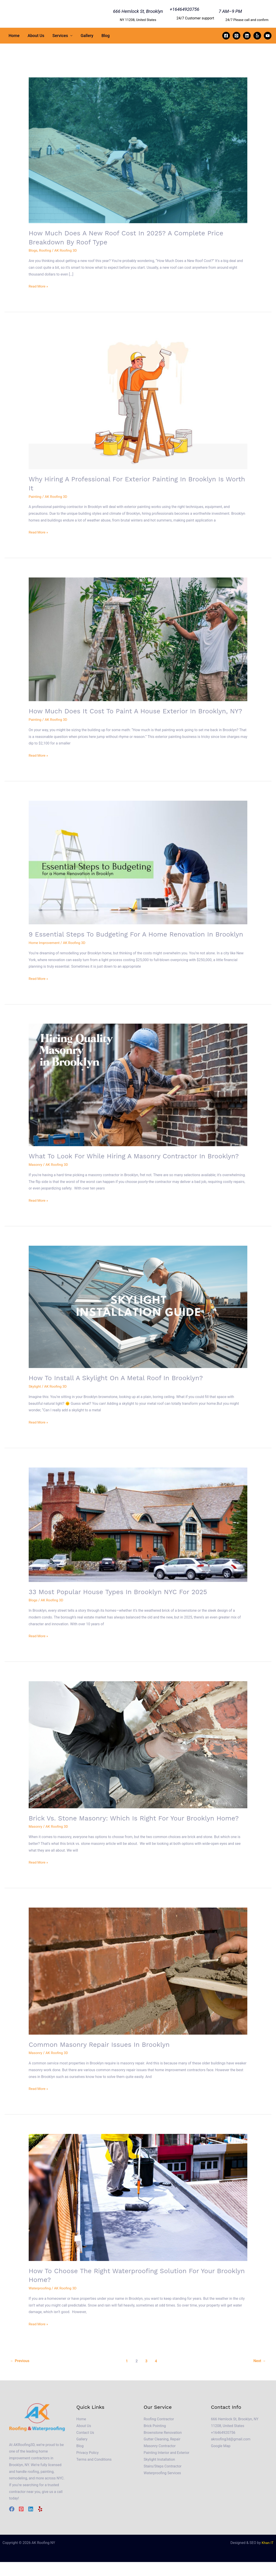 Image resolution: width=276 pixels, height=2576 pixels. Describe the element at coordinates (162, 2480) in the screenshot. I see `Stairs/Steps Contractor` at that location.